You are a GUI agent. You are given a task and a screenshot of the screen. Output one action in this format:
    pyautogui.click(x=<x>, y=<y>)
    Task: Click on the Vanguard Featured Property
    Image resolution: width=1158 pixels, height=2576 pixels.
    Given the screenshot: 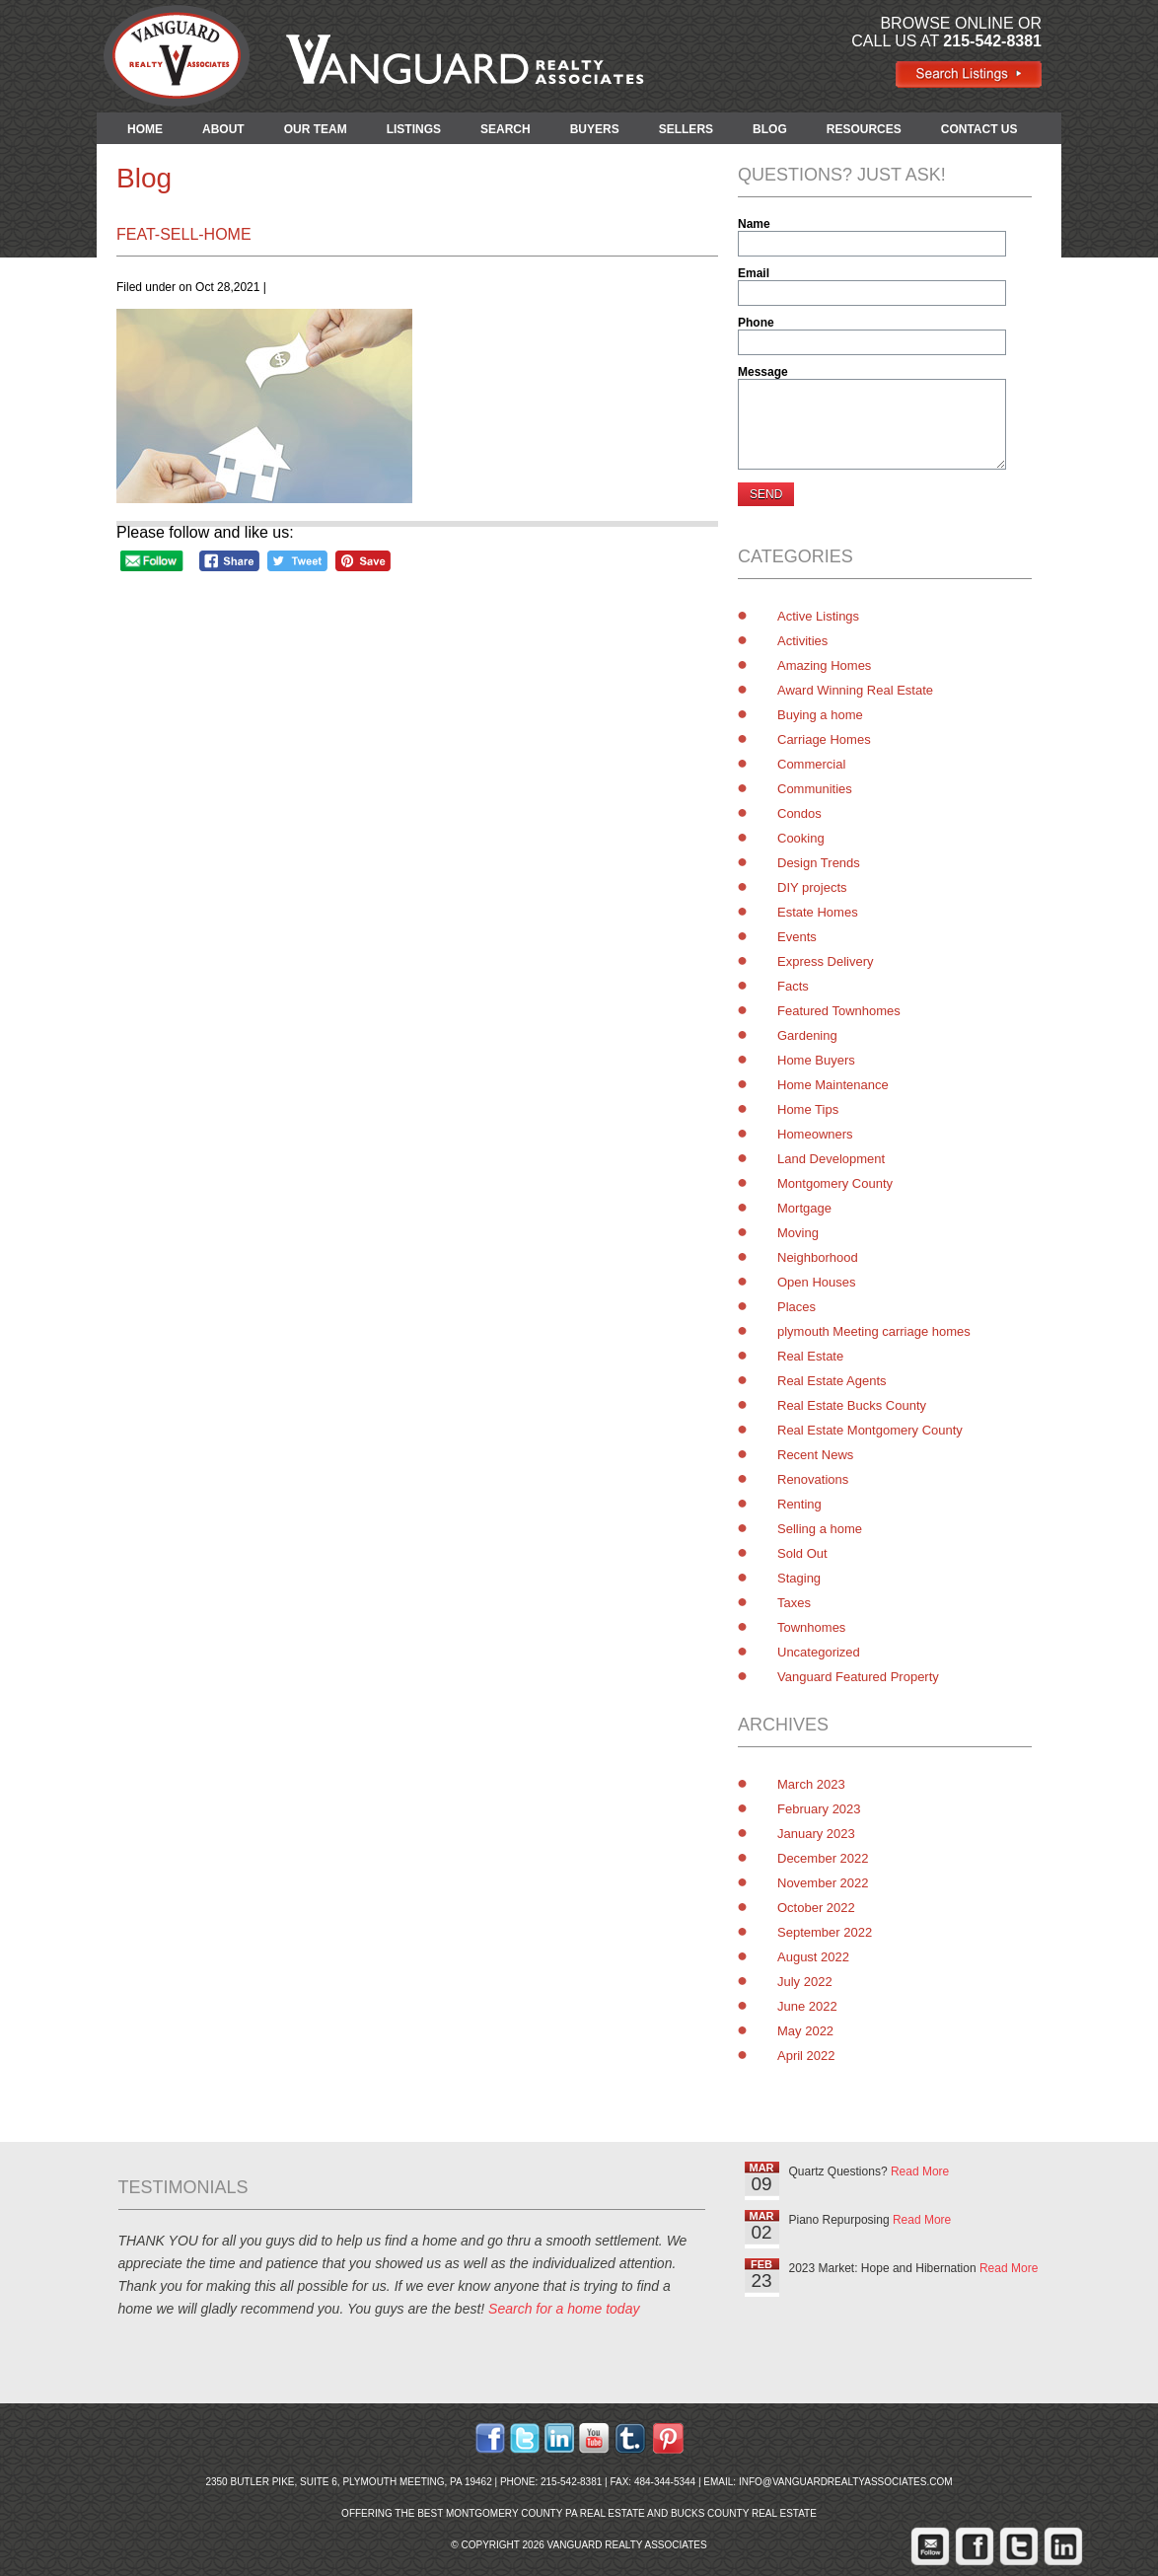 What is the action you would take?
    pyautogui.click(x=858, y=1676)
    